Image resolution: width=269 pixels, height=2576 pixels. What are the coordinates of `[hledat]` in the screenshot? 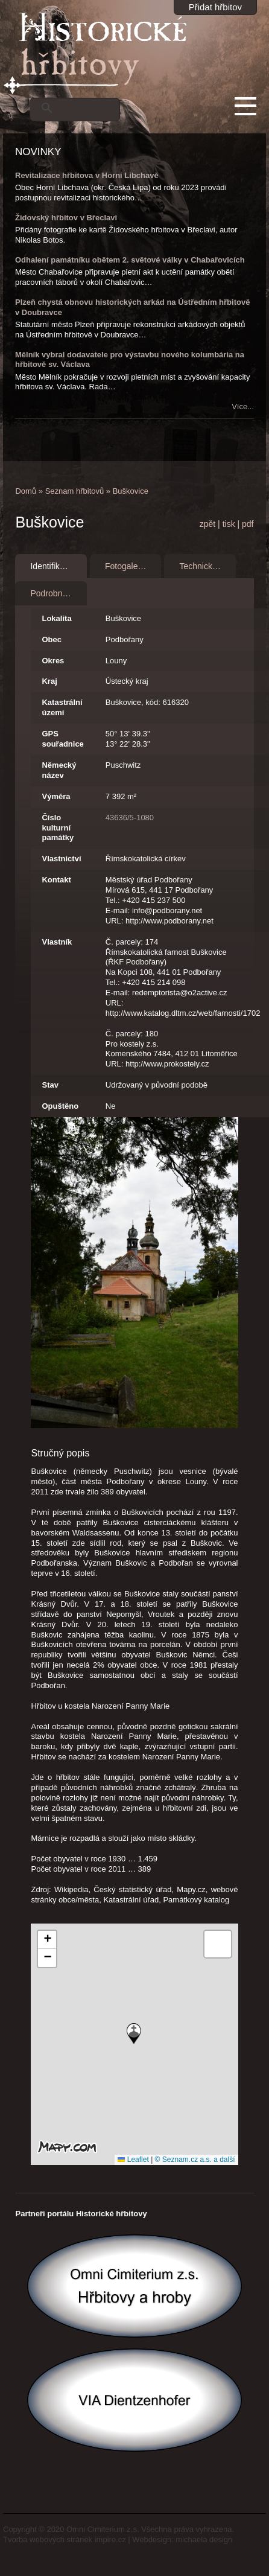 It's located at (88, 108).